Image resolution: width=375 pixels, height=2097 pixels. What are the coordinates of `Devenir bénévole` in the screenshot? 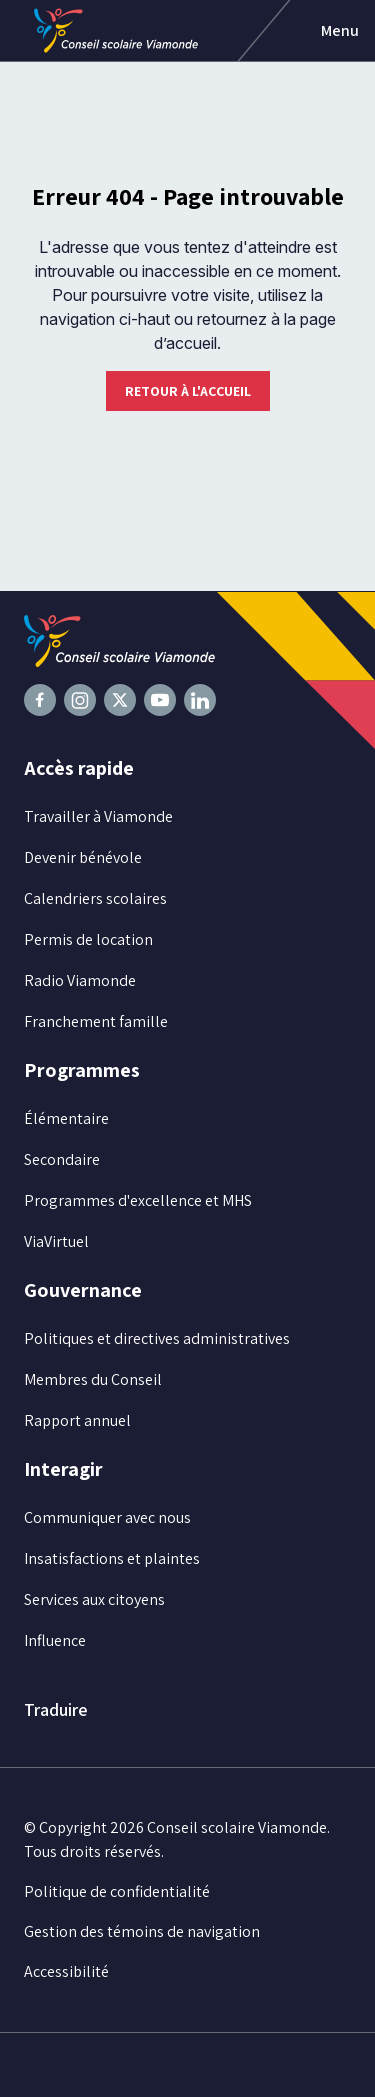 It's located at (83, 857).